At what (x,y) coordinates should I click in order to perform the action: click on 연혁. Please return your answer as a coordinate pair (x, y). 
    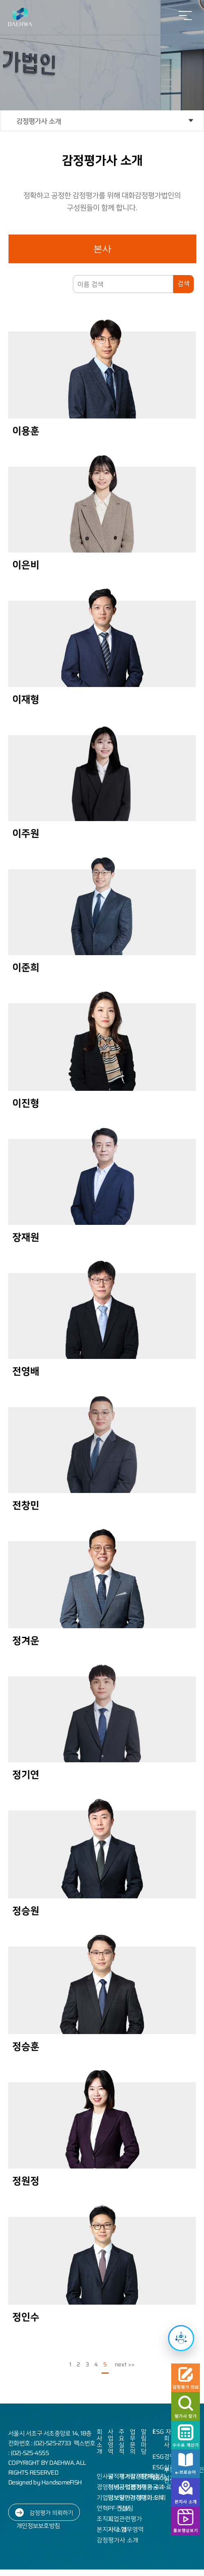
    Looking at the image, I should click on (102, 2508).